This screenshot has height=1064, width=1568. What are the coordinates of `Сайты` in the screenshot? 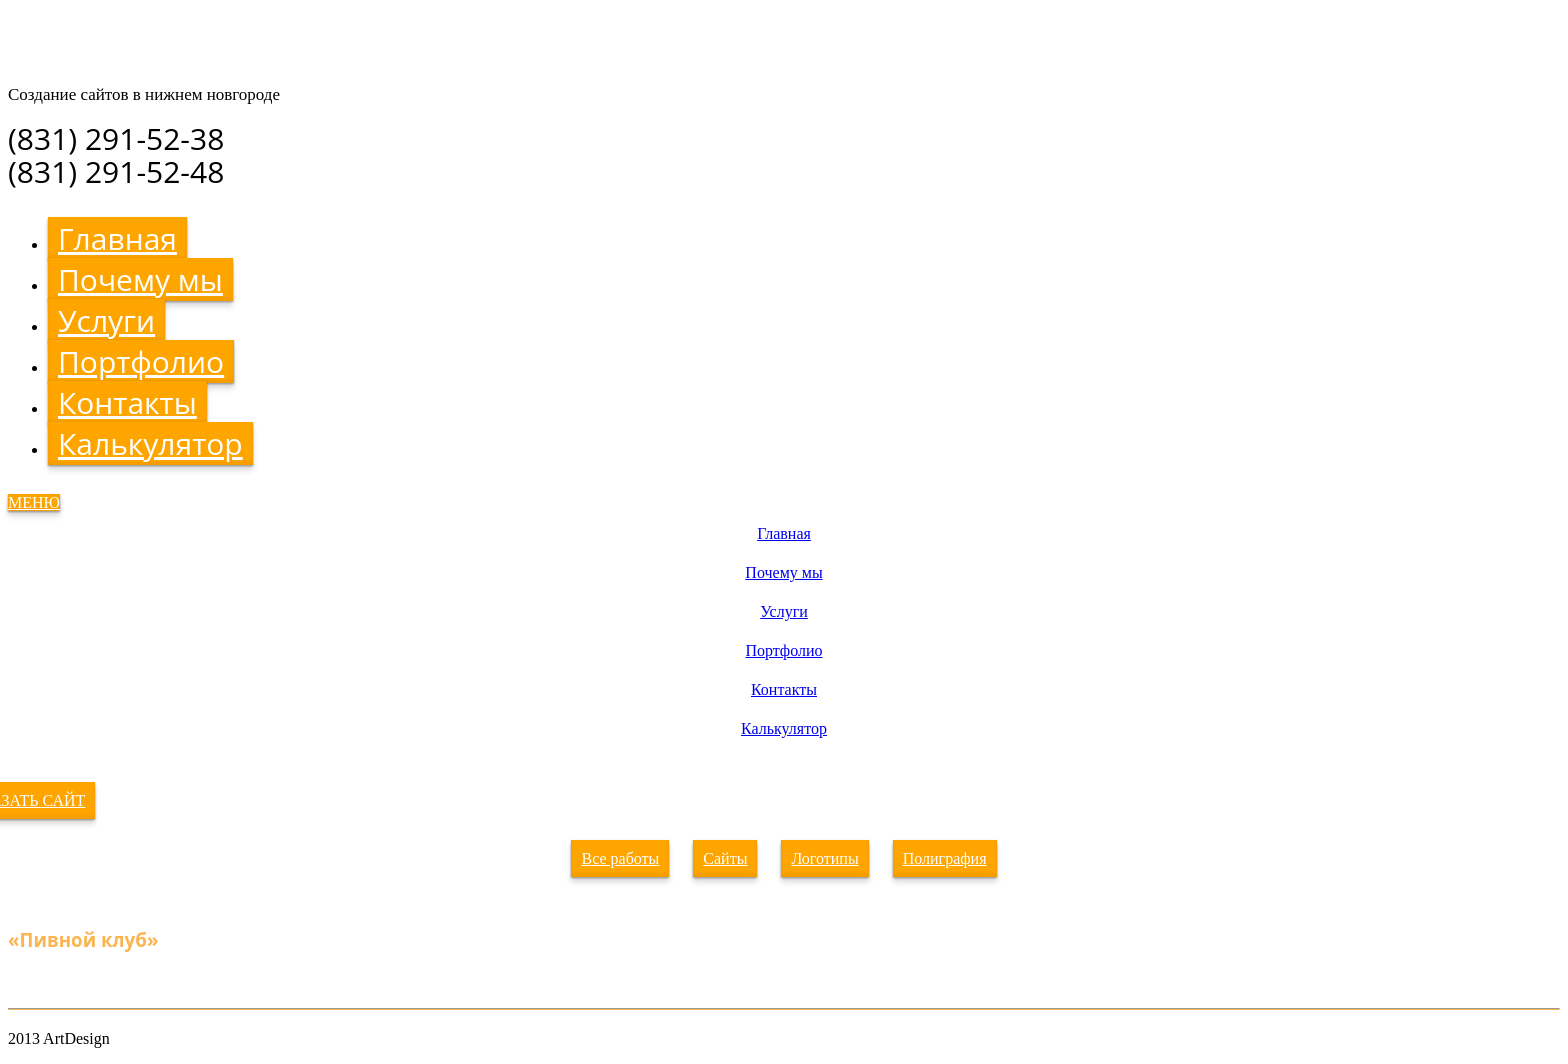 It's located at (725, 858).